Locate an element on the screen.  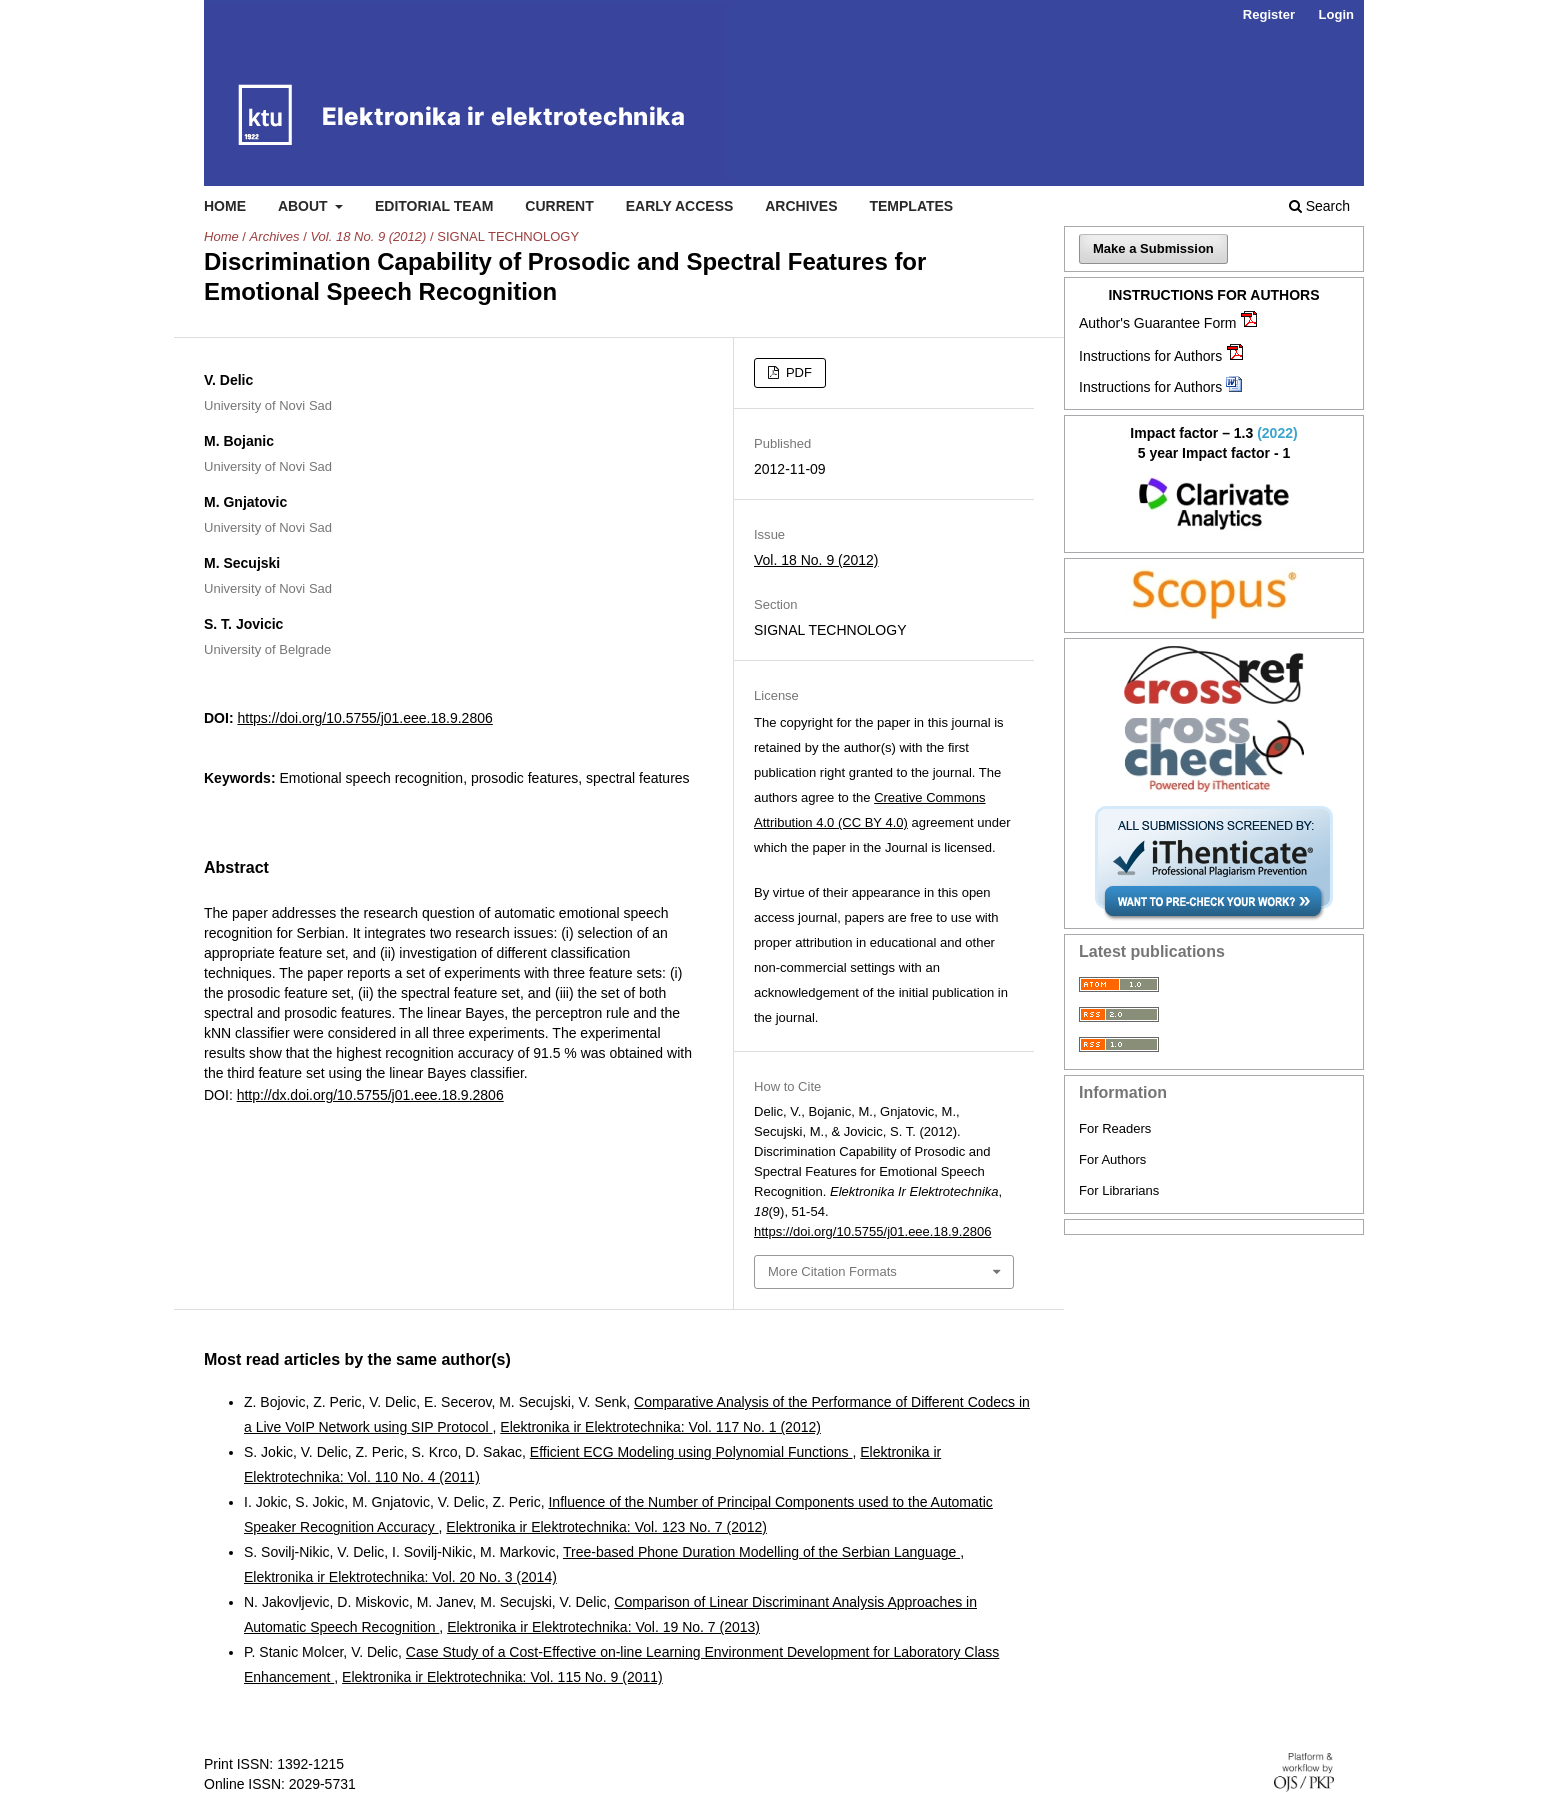
Efficient ECG Modeling using Polynomial Functions is located at coordinates (691, 1452).